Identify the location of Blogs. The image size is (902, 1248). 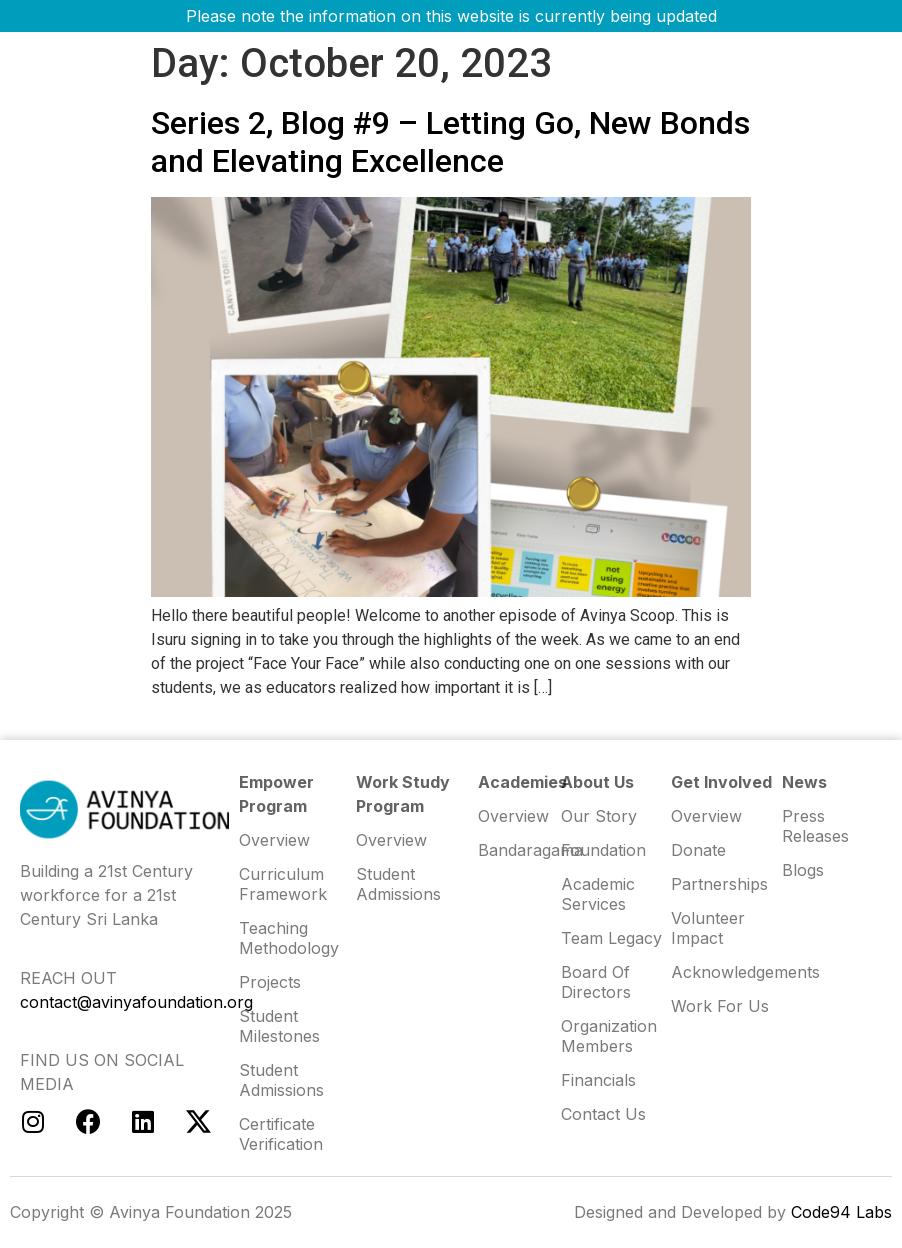
(803, 870).